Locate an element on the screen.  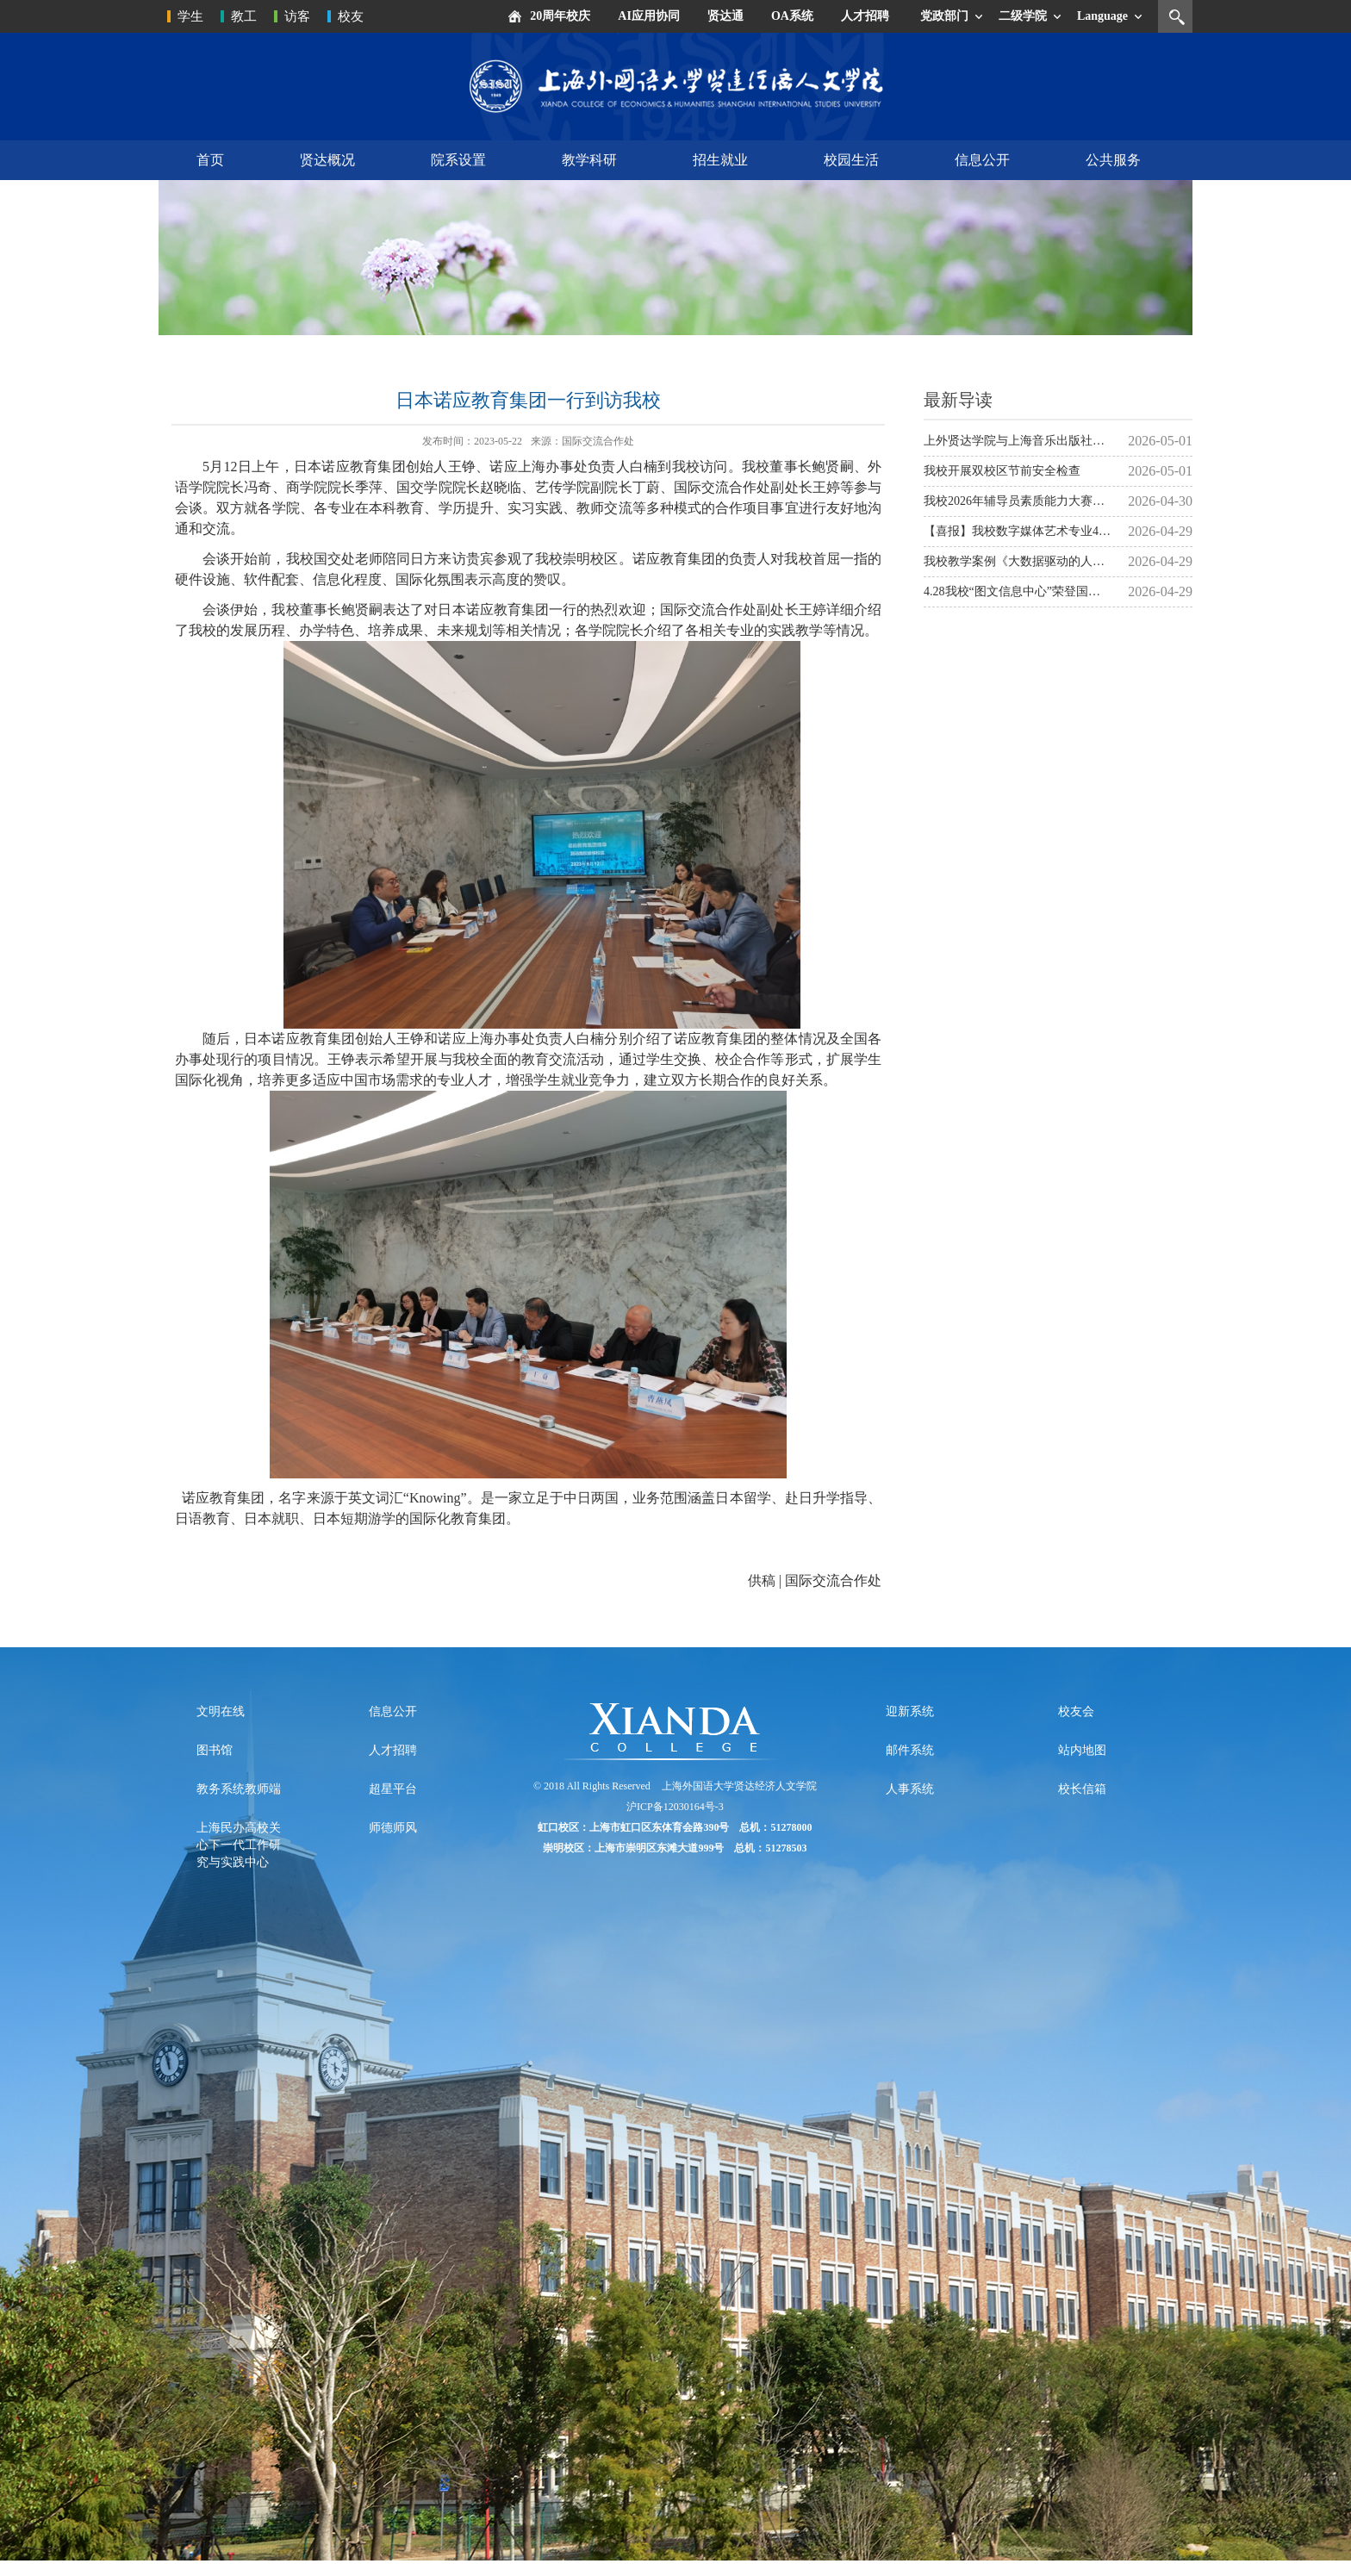
沪ICP备12030164号-3 is located at coordinates (675, 1807).